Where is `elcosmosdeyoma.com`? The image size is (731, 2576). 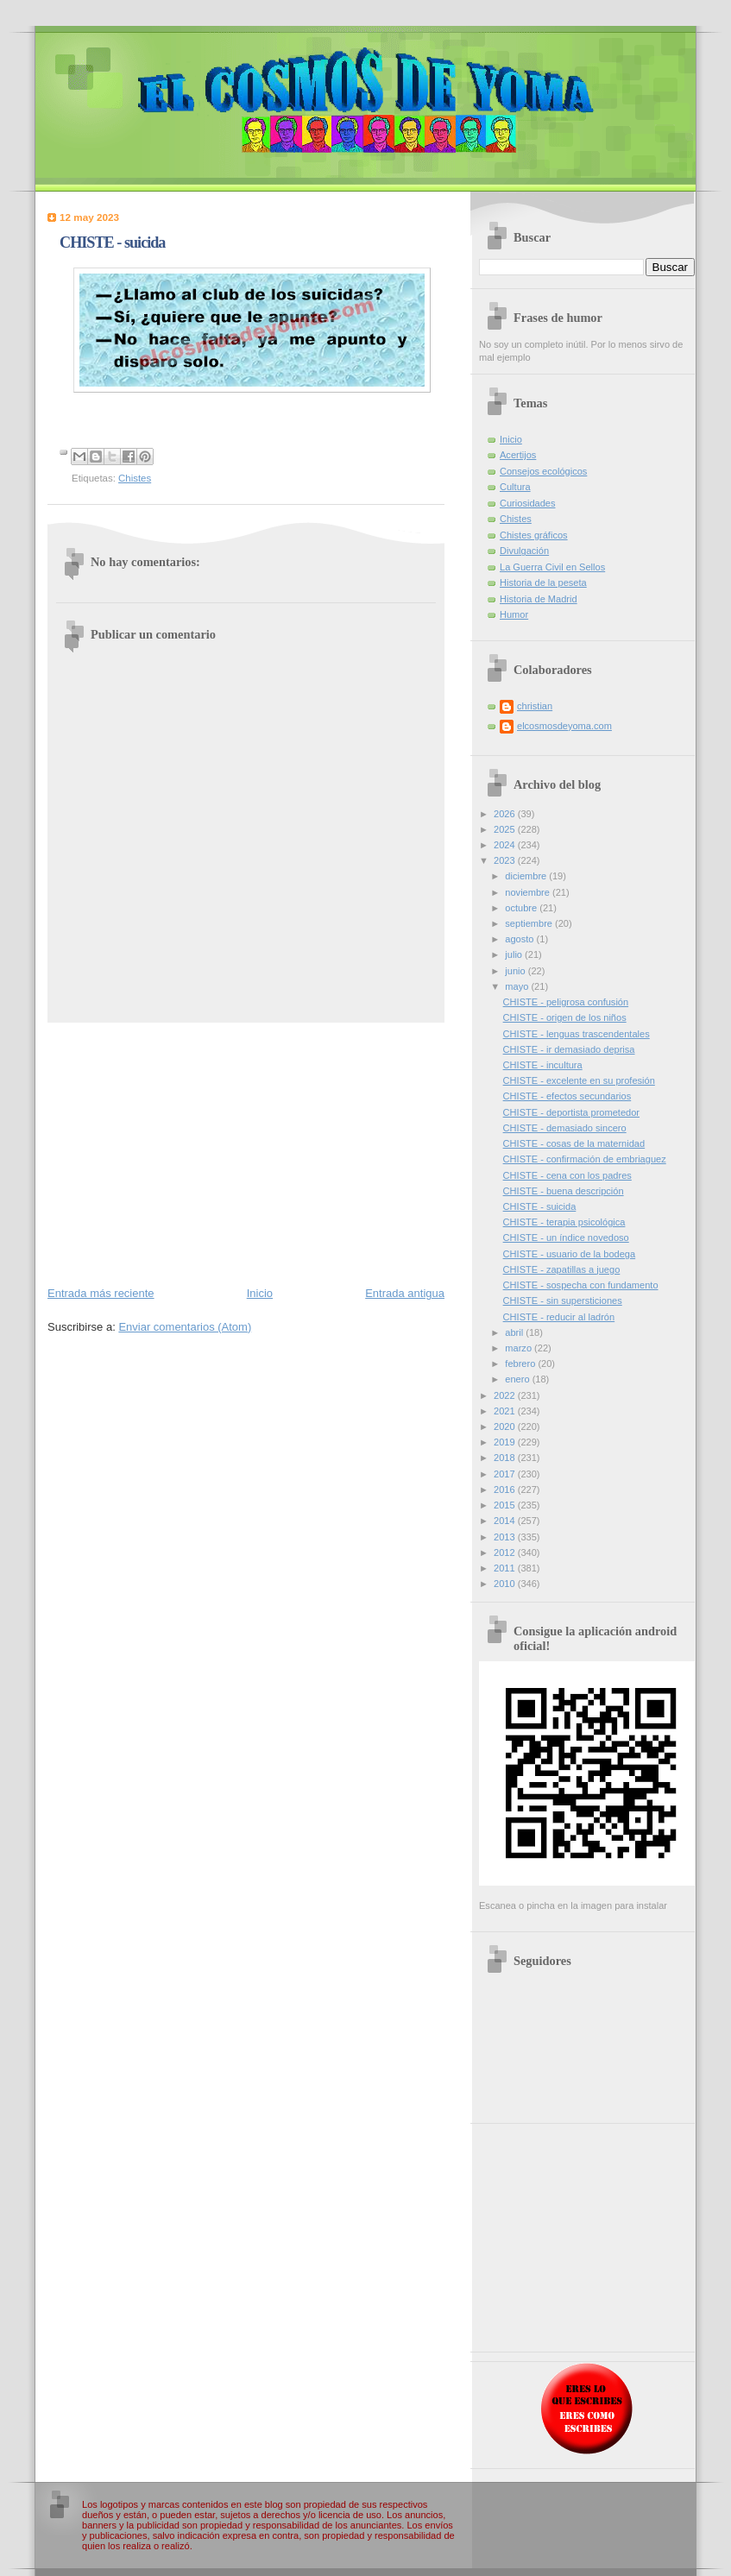 elcosmosdeyoma.com is located at coordinates (564, 726).